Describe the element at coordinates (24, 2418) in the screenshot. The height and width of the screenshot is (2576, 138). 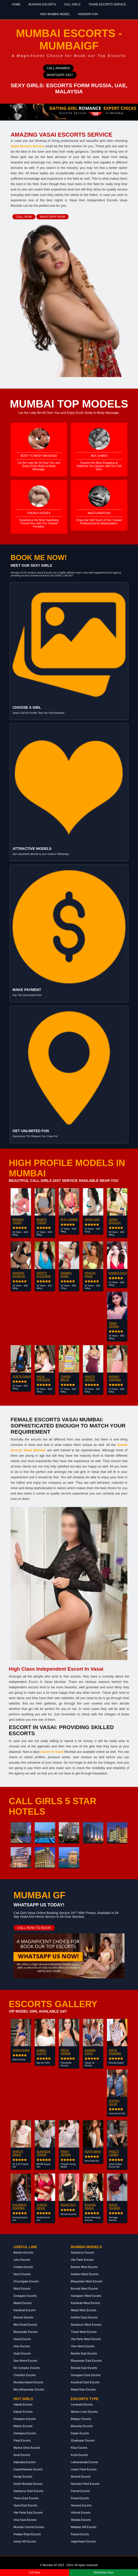
I see `Kharghar Escorts` at that location.